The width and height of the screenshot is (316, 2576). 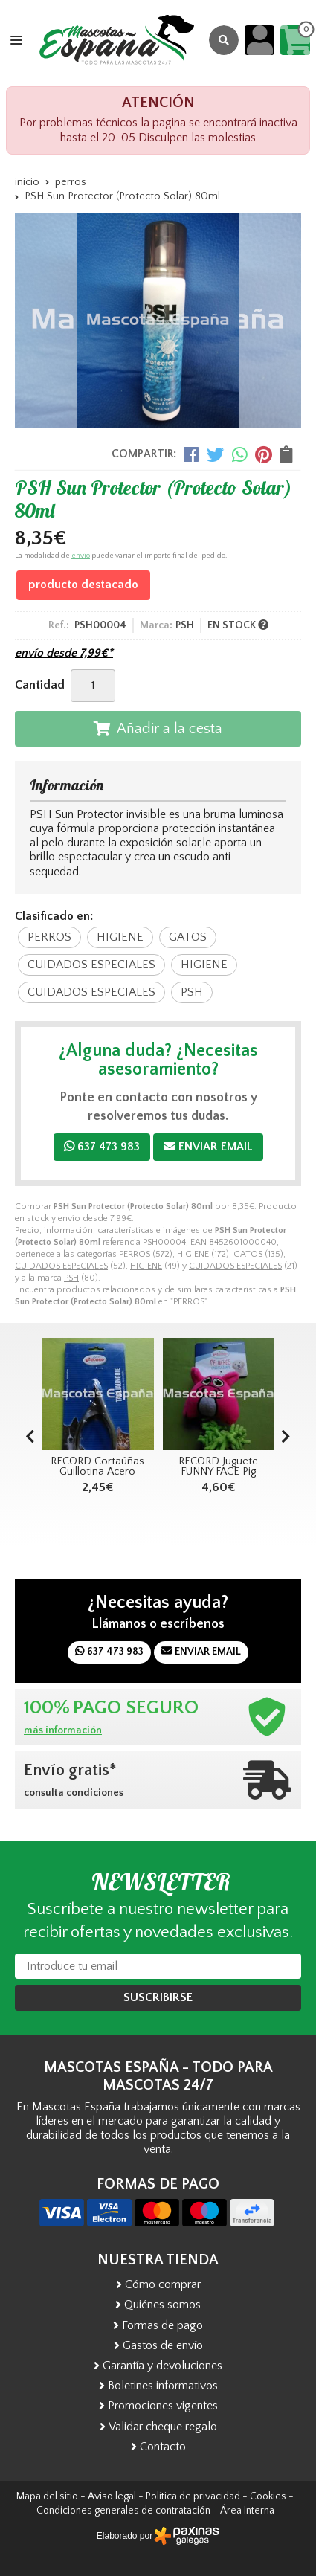 I want to click on Mapa del sitio, so click(x=47, y=2496).